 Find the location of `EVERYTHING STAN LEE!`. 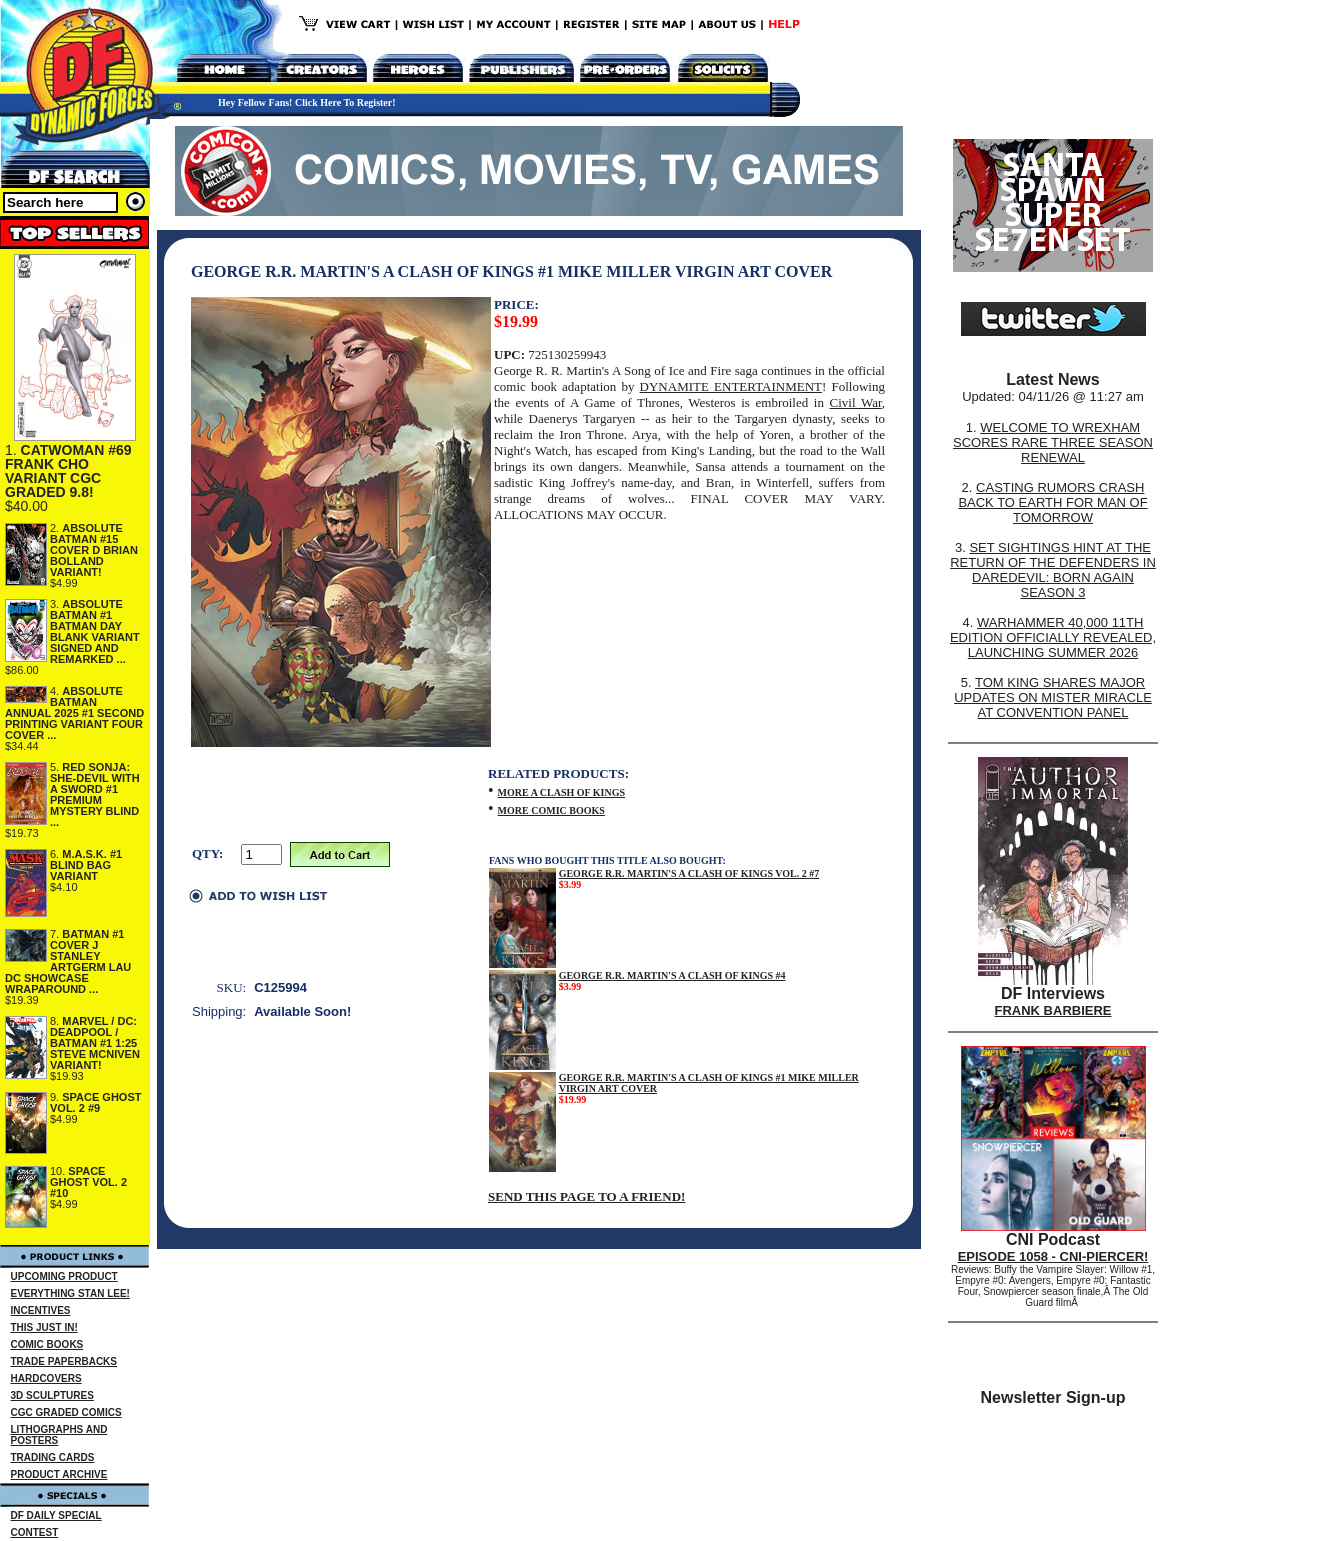

EVERYTHING STAN LEE! is located at coordinates (70, 1293).